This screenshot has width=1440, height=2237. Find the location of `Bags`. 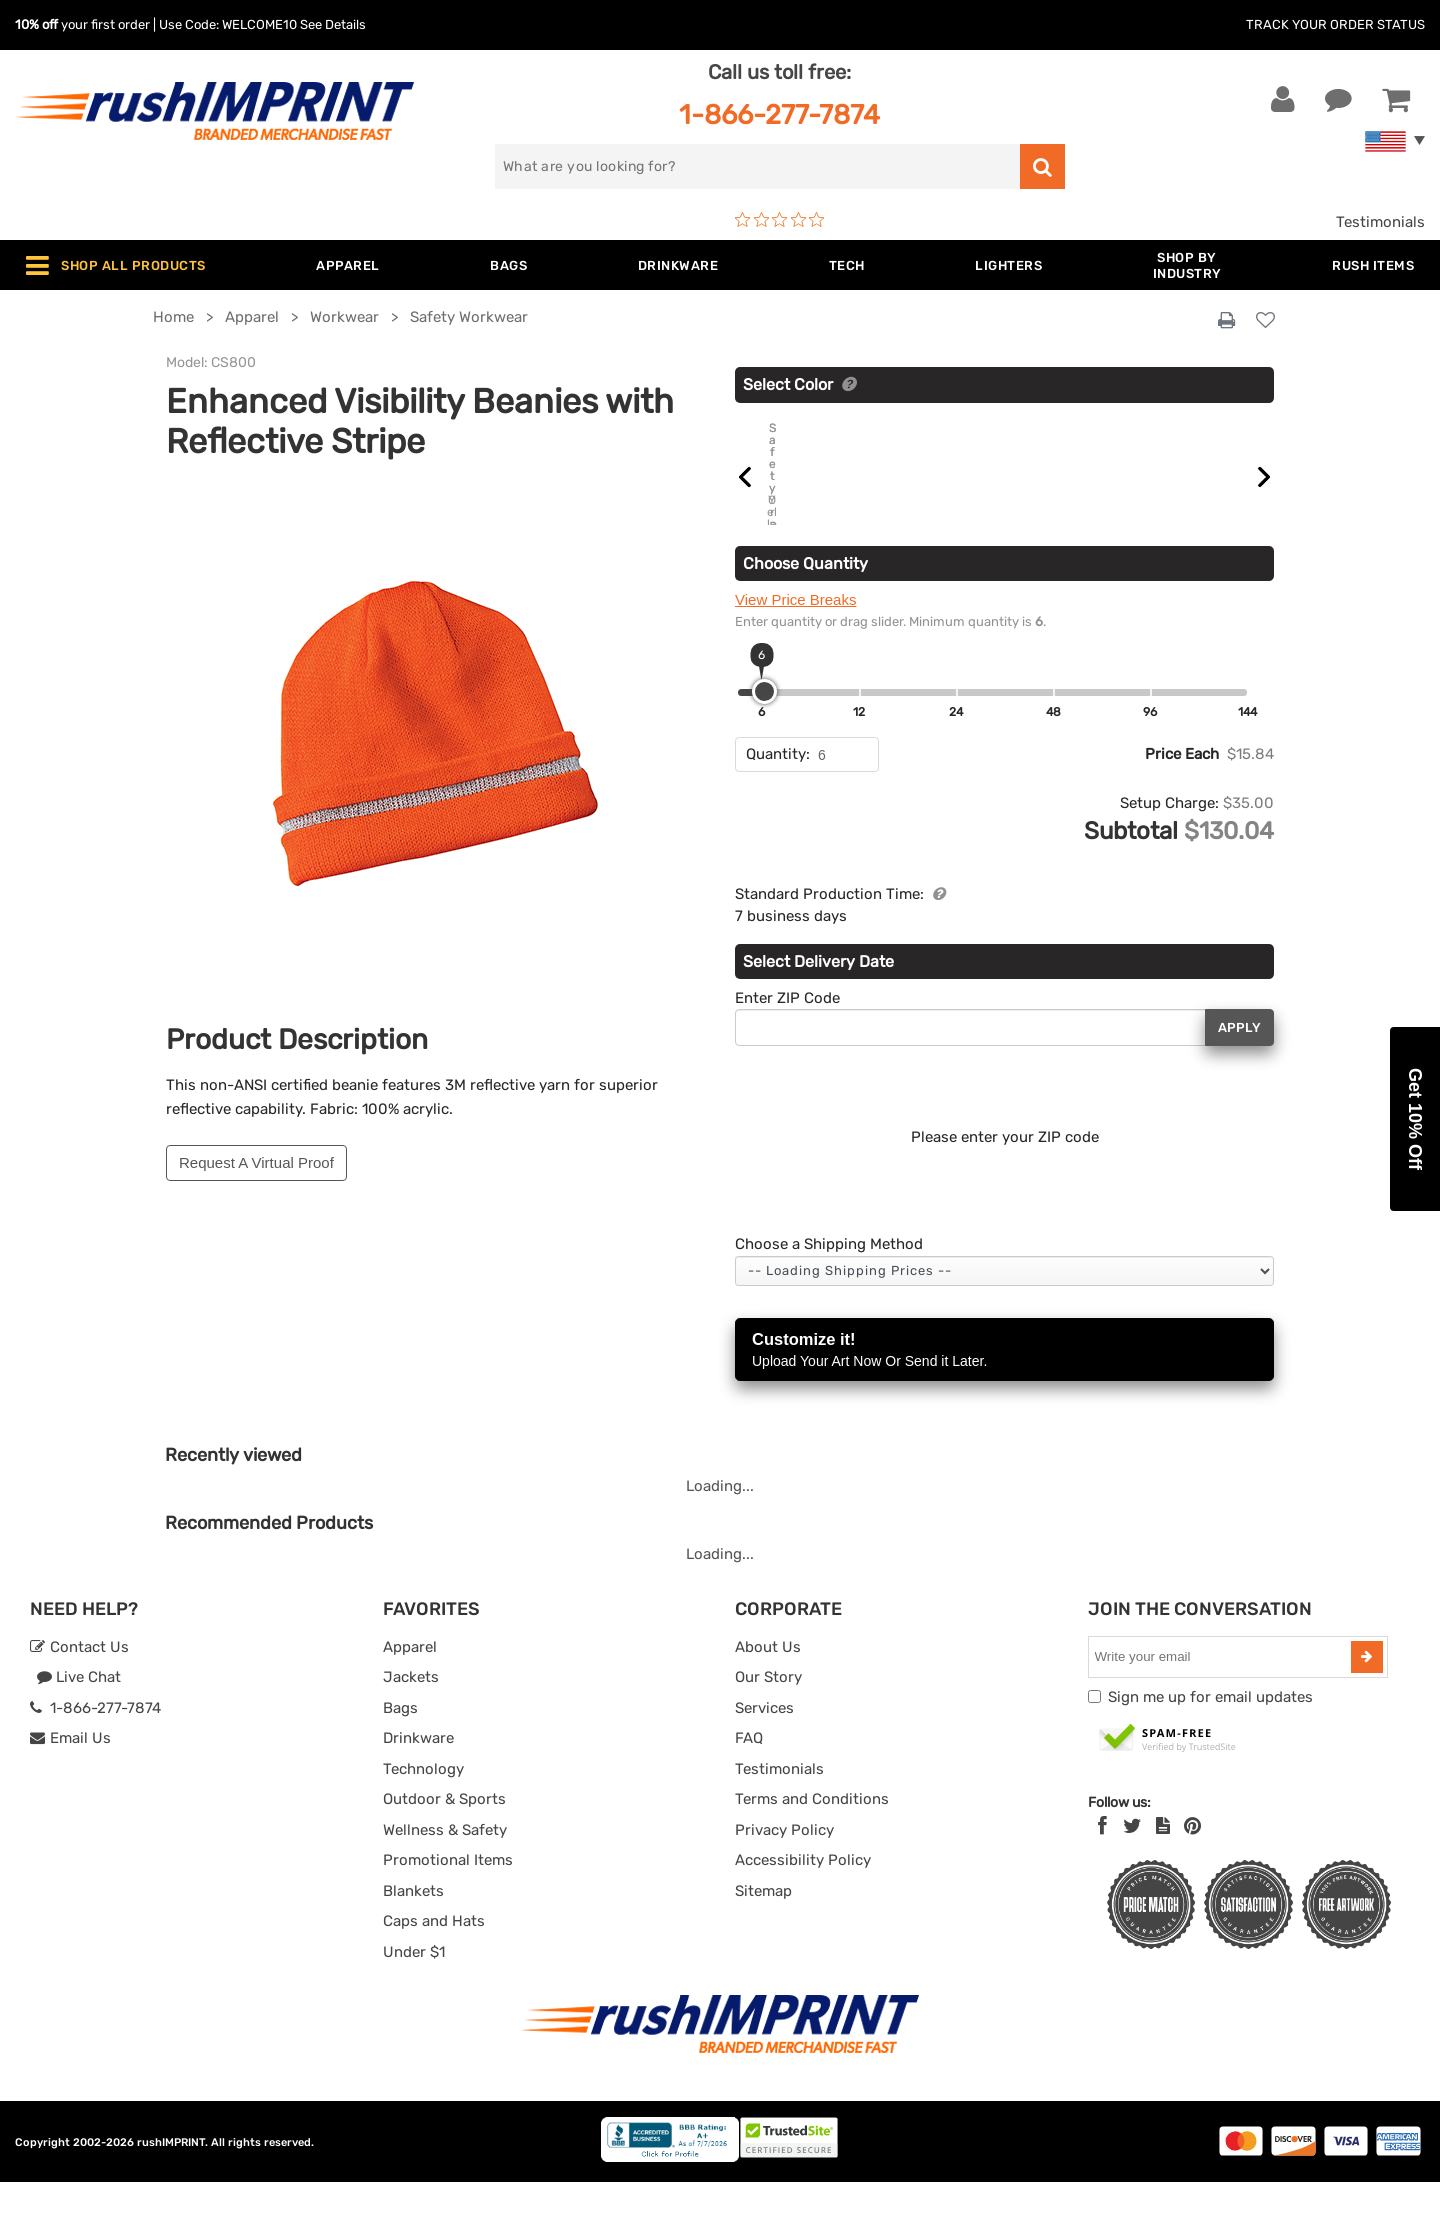

Bags is located at coordinates (400, 1763).